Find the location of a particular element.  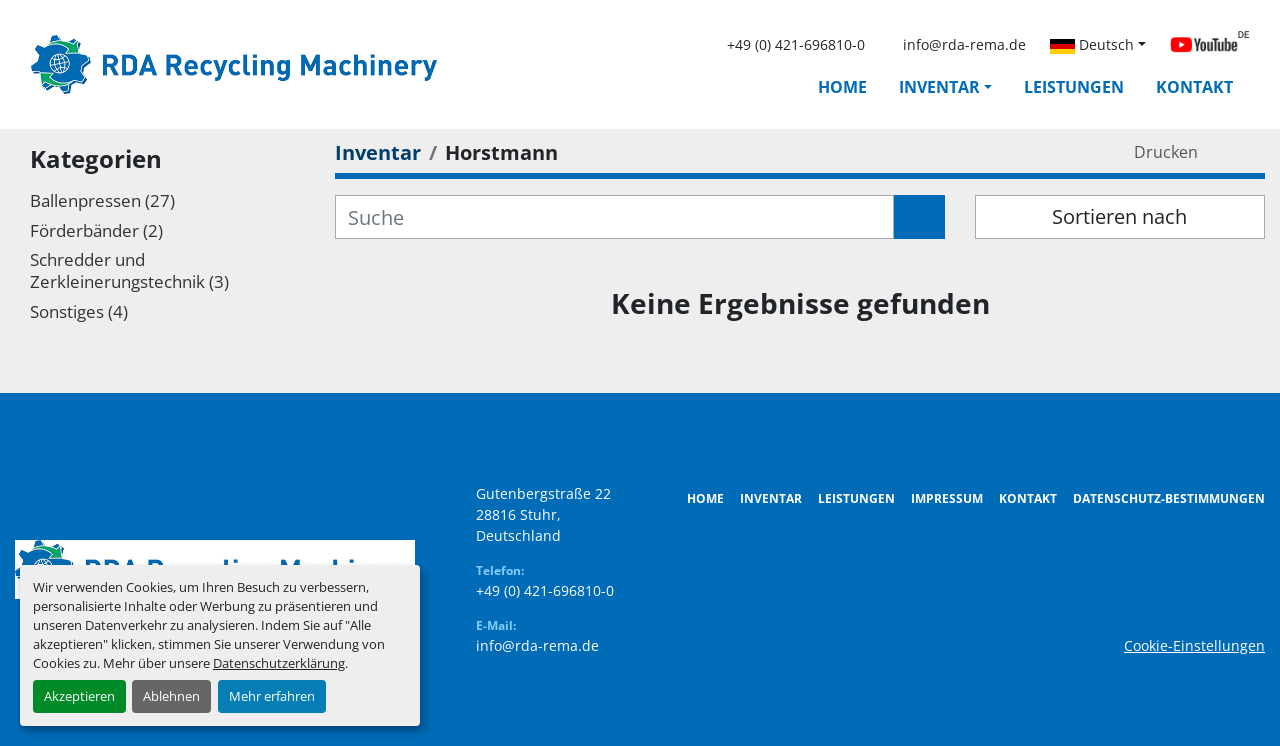

+49 (0) 421-696810-0 is located at coordinates (796, 44).